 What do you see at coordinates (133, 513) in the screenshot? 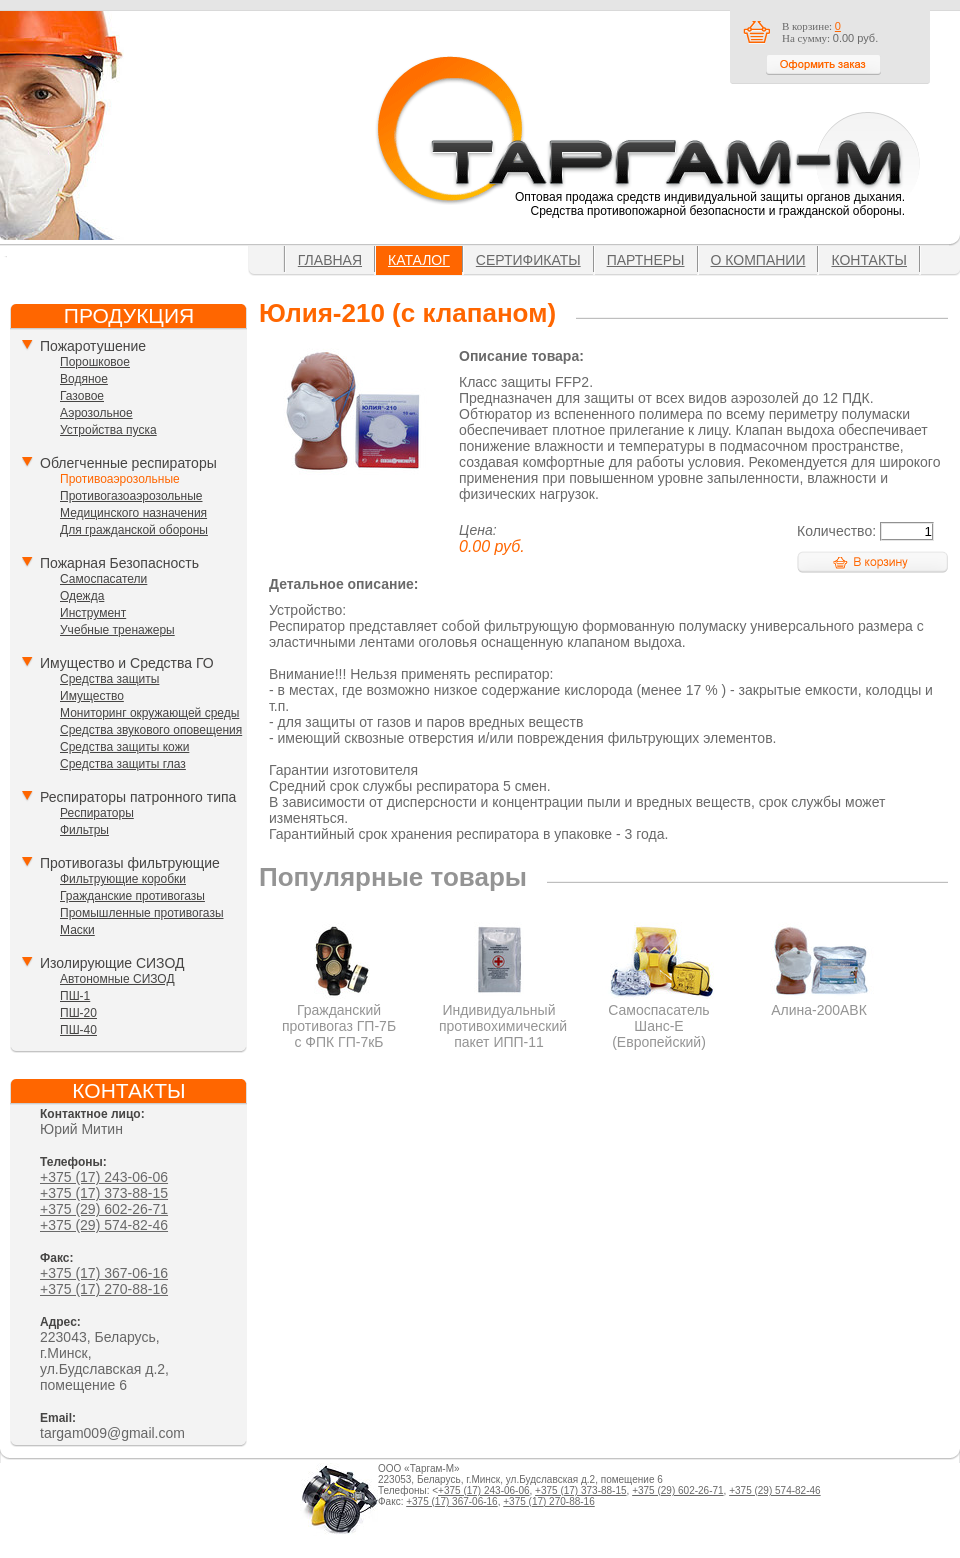
I see `Медицинского назначения` at bounding box center [133, 513].